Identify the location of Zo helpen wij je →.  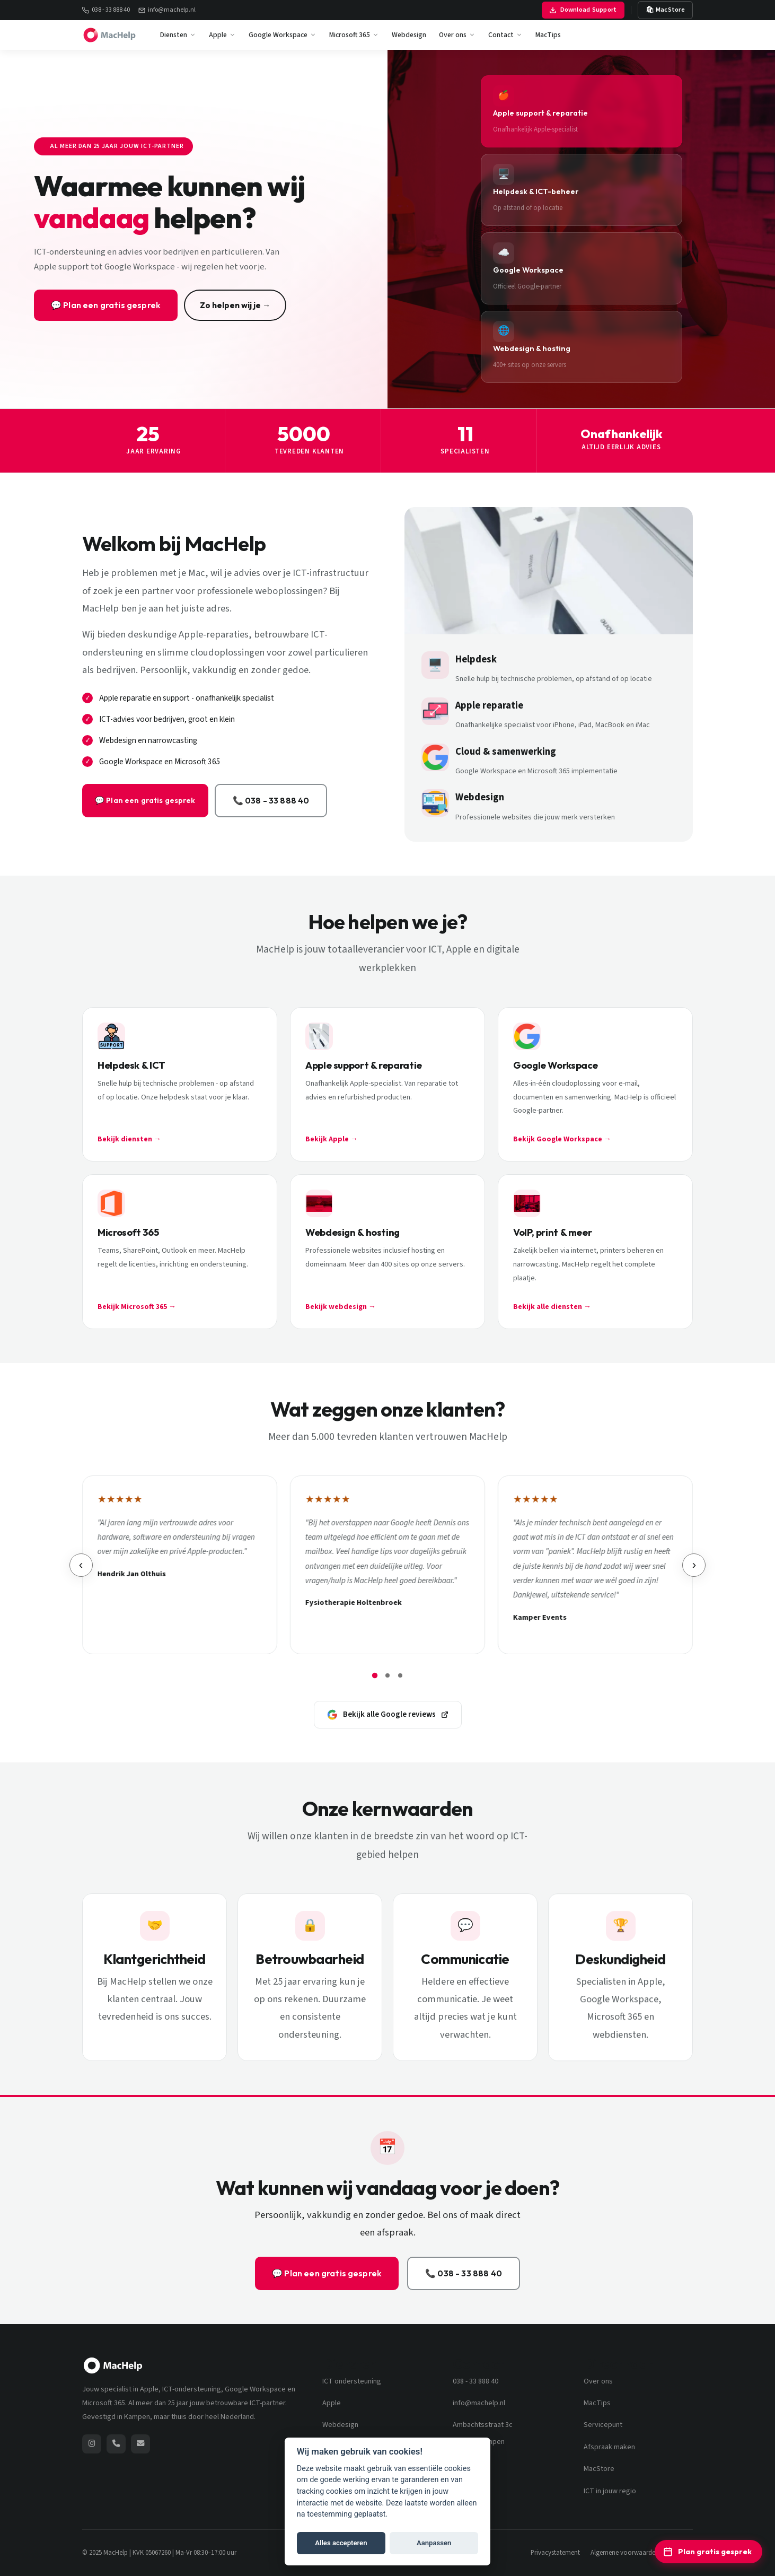
(235, 305).